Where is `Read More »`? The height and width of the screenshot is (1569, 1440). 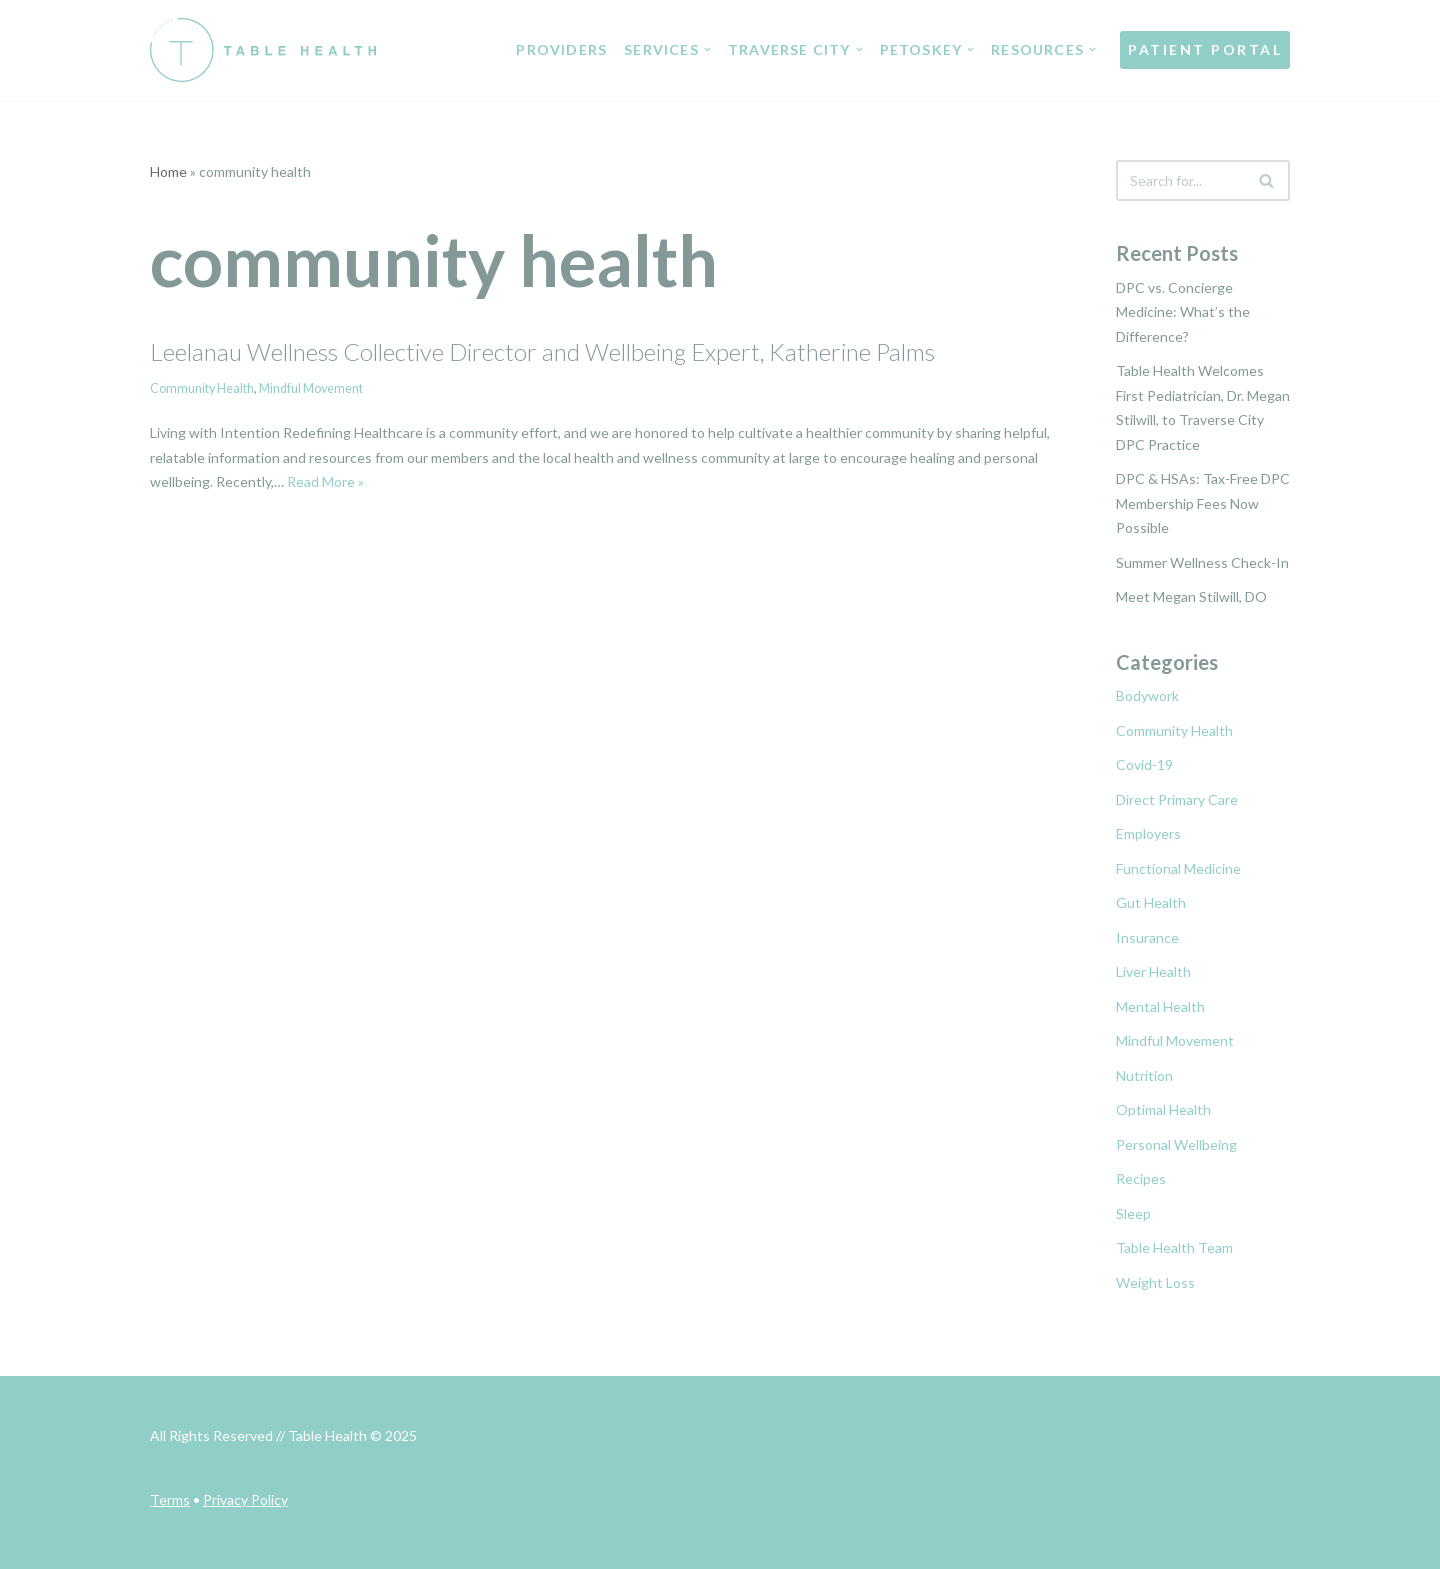
Read More » is located at coordinates (325, 481).